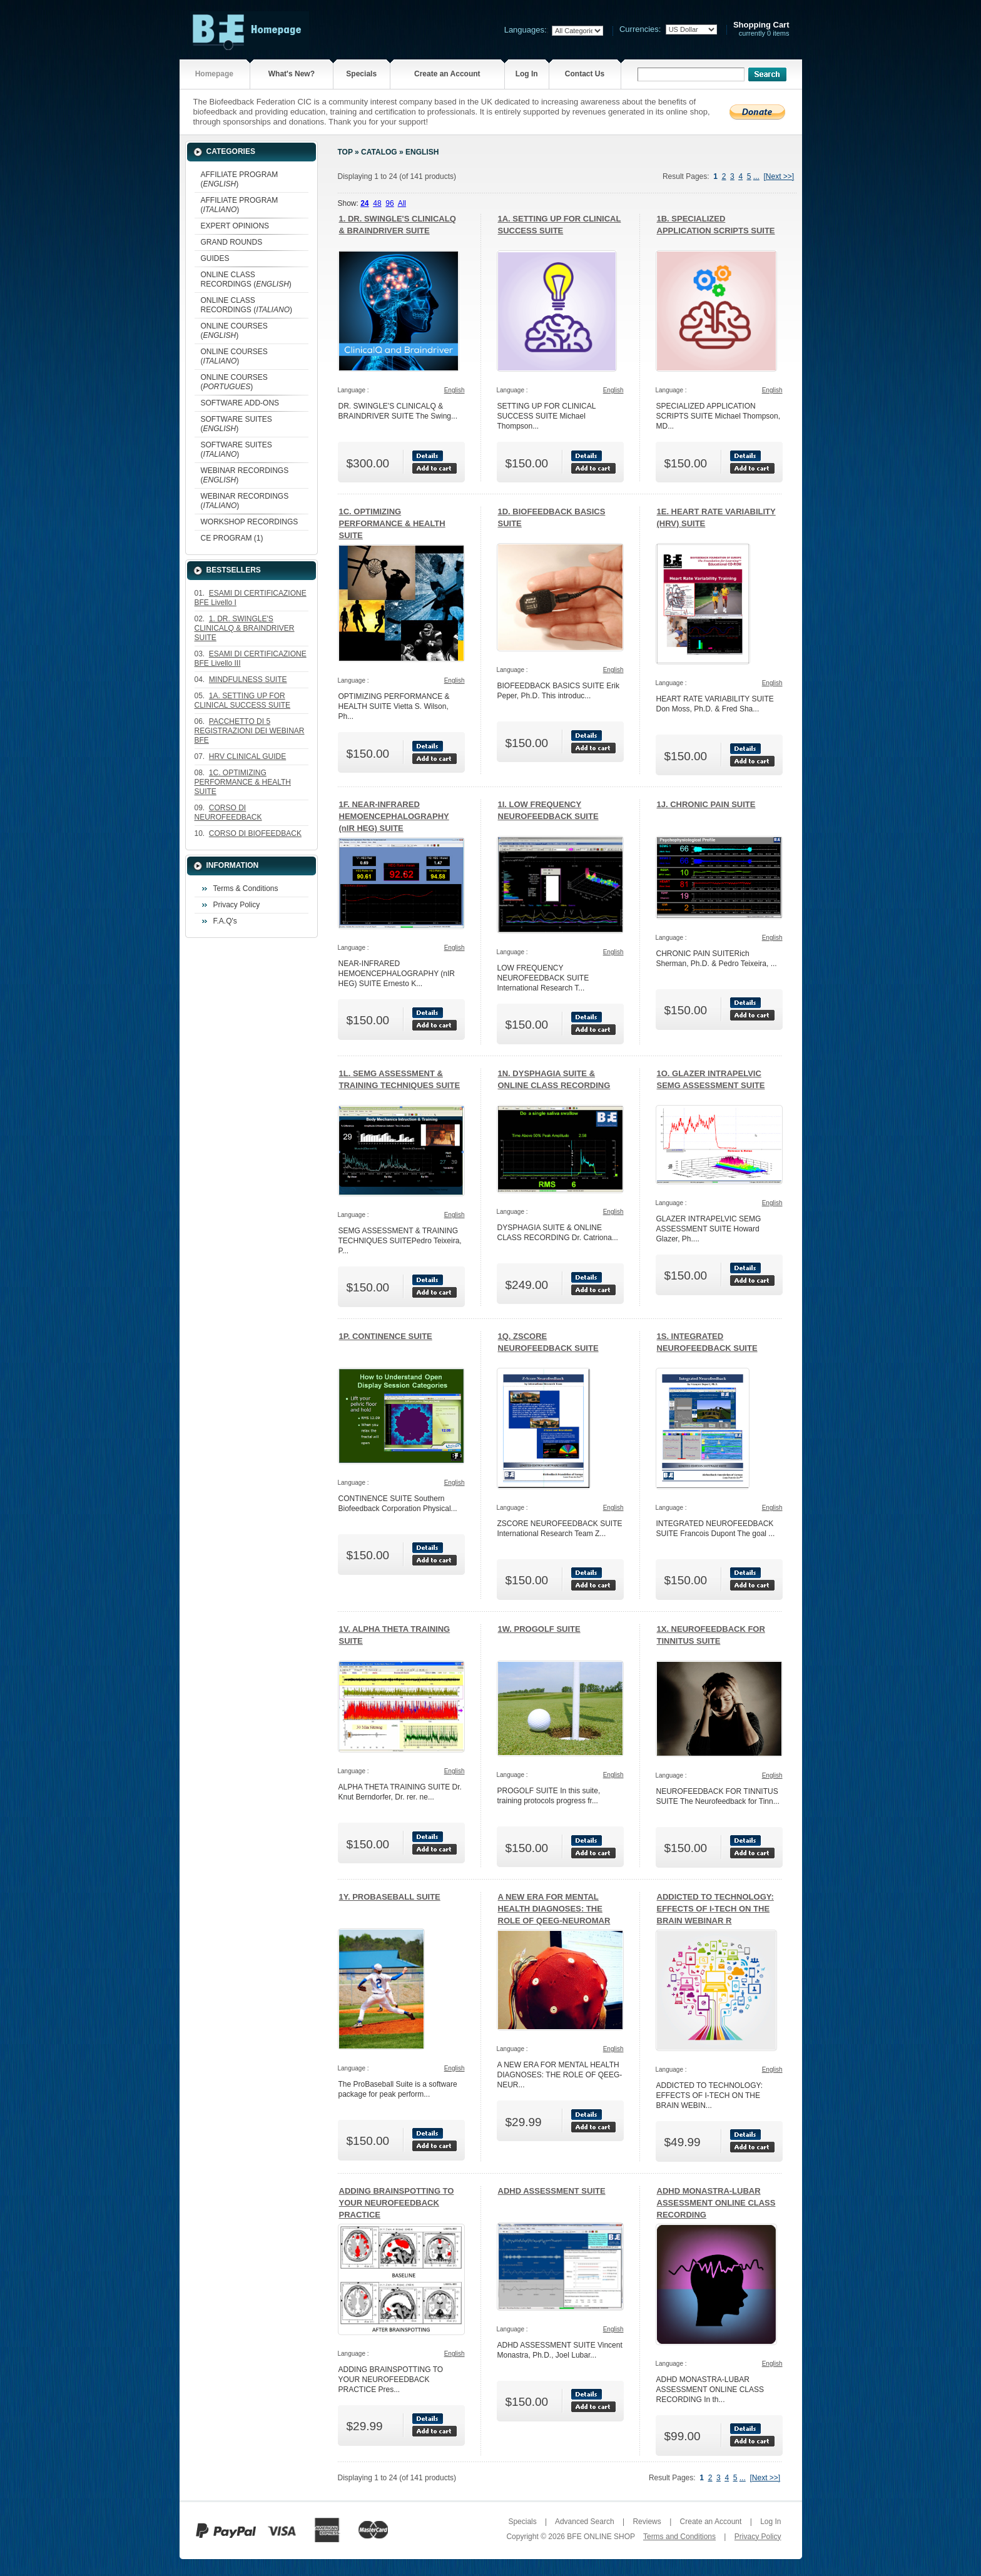 The image size is (981, 2576). I want to click on EXPERT OPINIONS, so click(235, 225).